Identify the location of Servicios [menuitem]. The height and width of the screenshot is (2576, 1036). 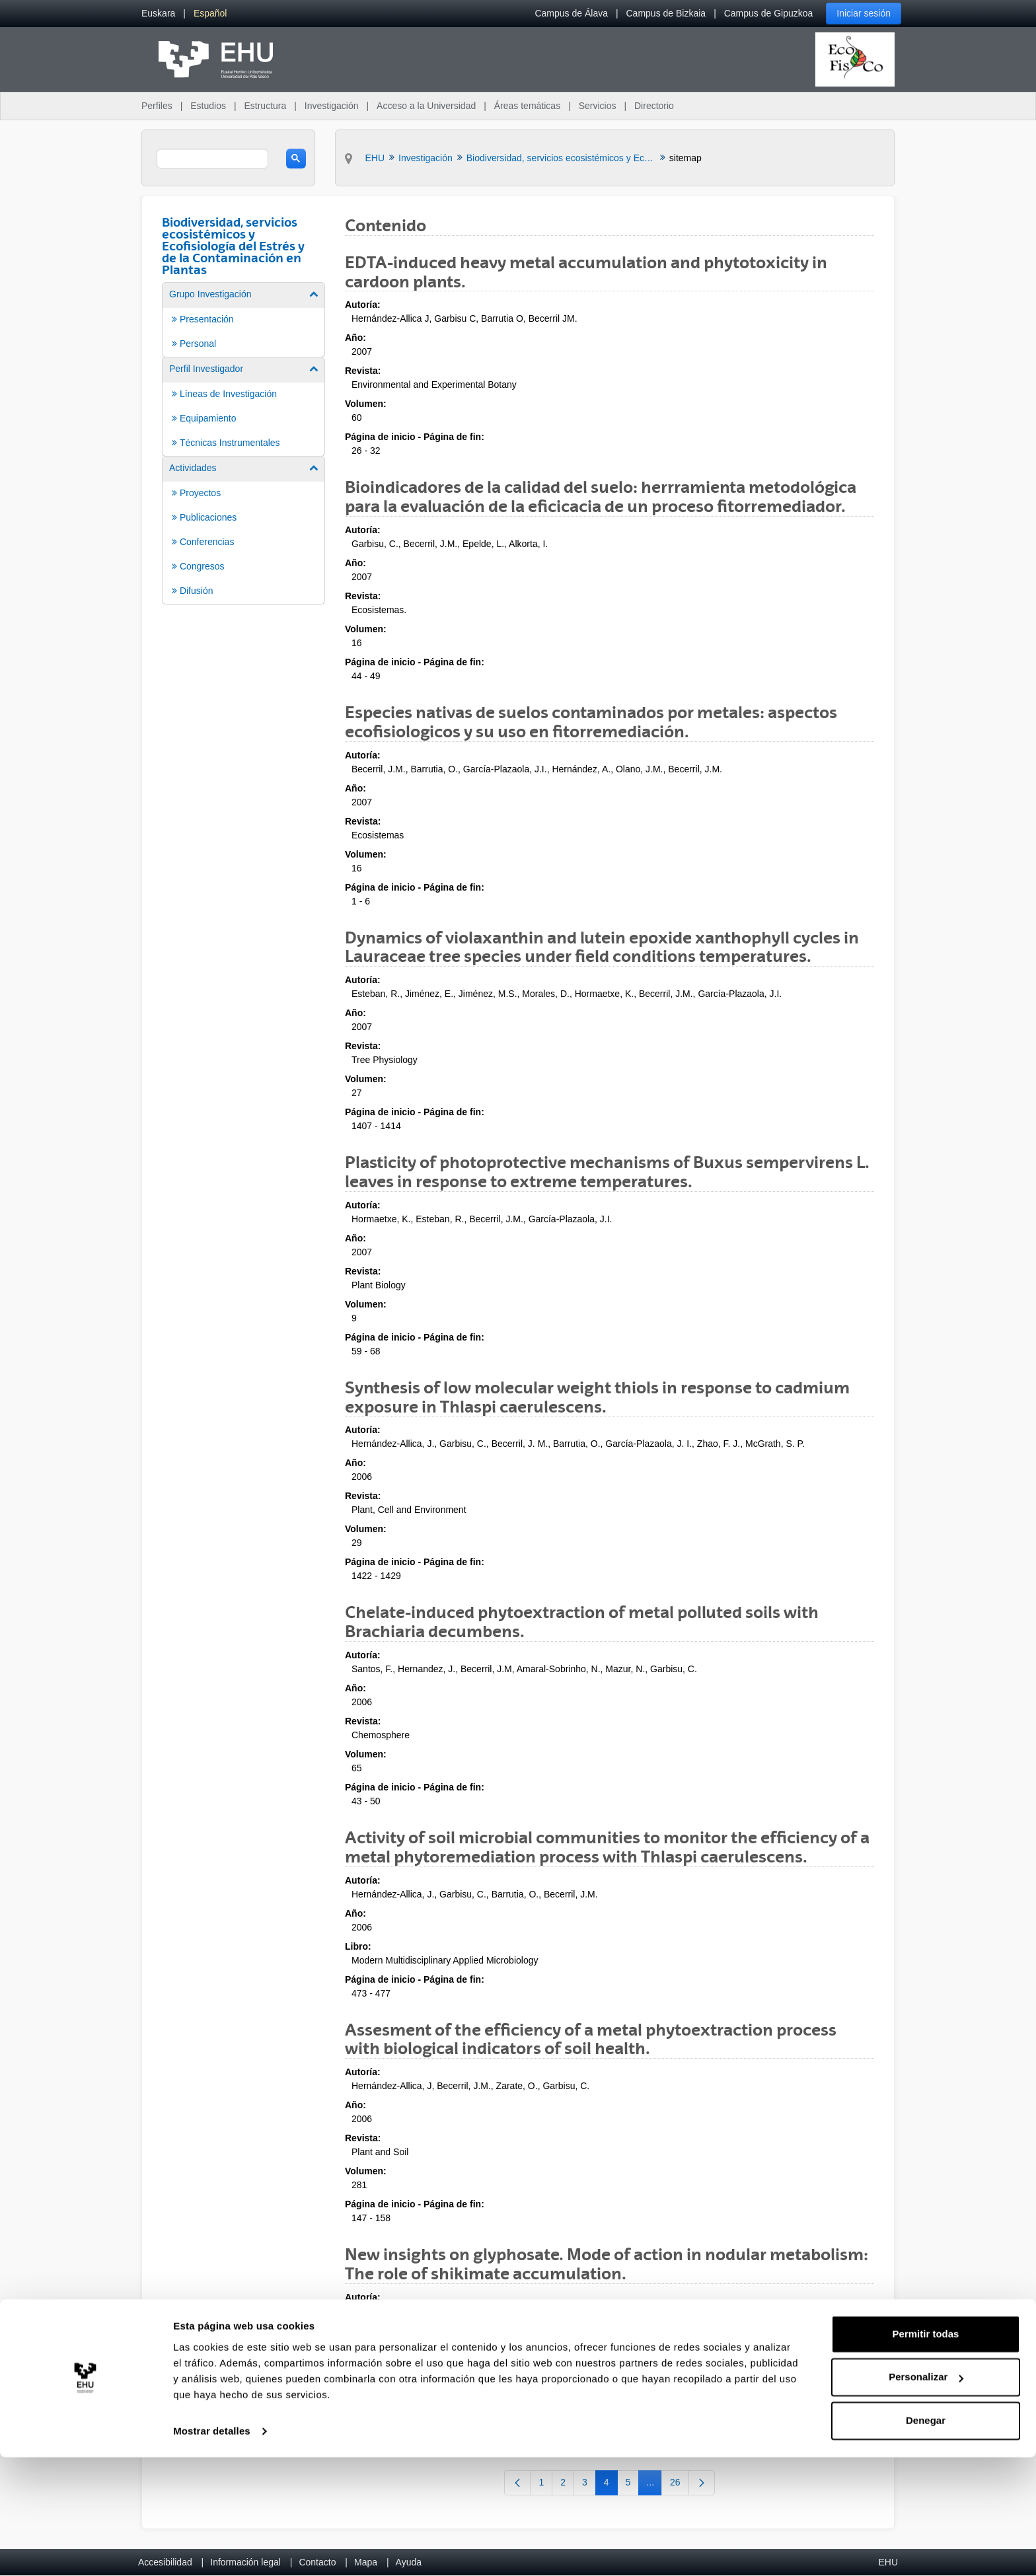
(597, 105).